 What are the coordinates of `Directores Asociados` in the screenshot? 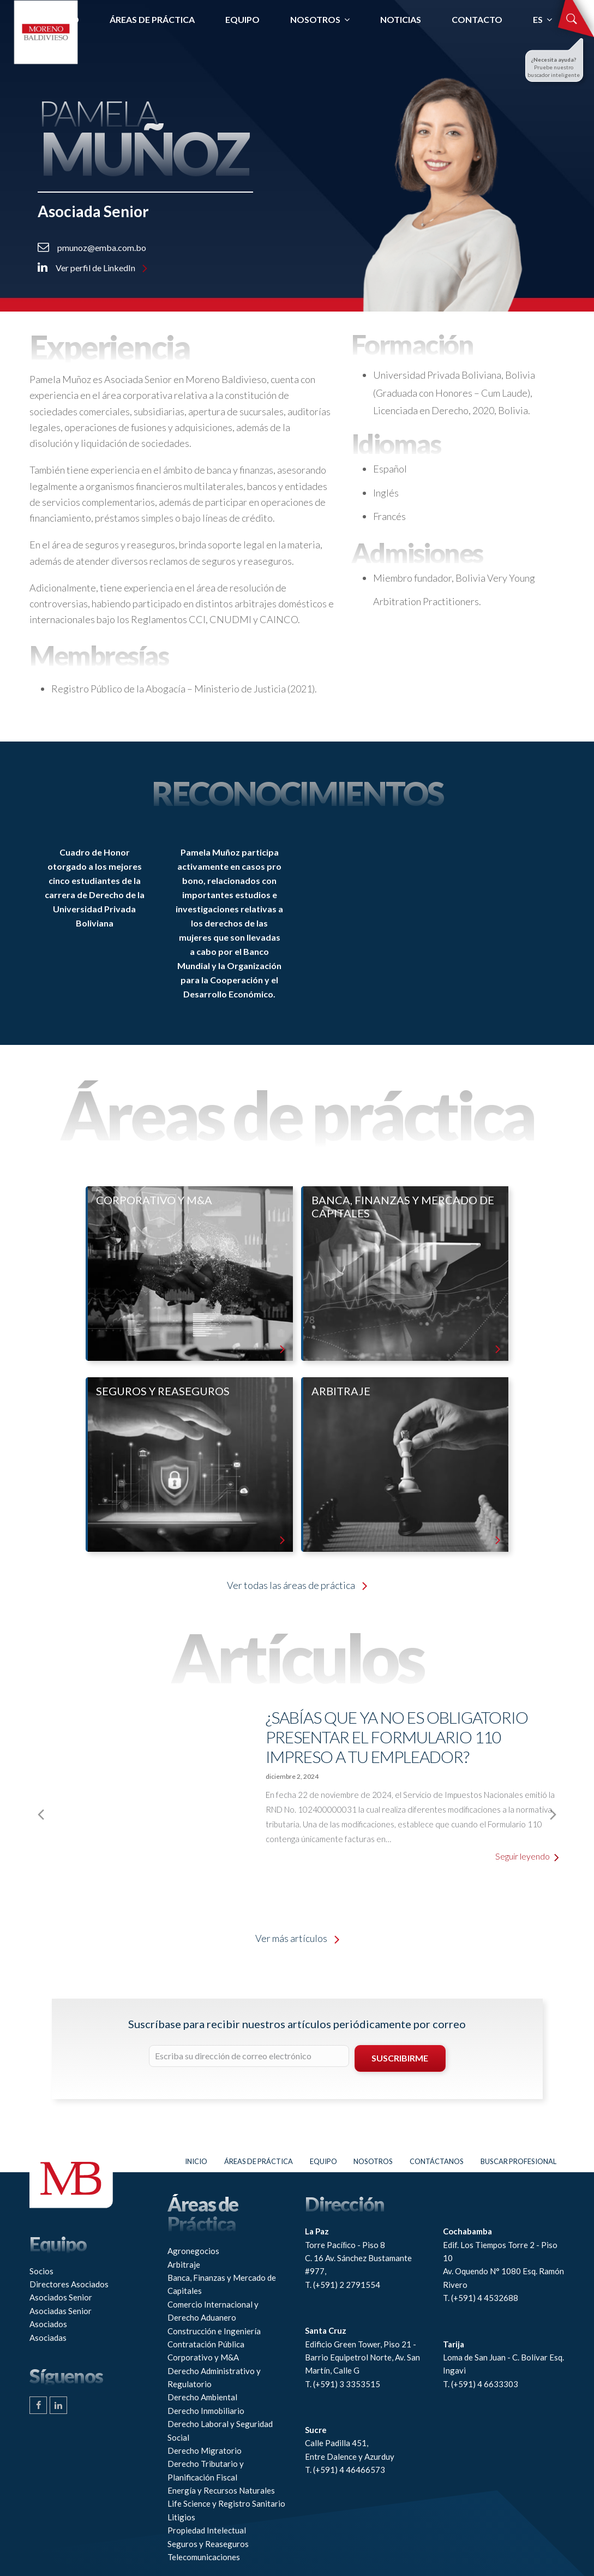 It's located at (69, 2246).